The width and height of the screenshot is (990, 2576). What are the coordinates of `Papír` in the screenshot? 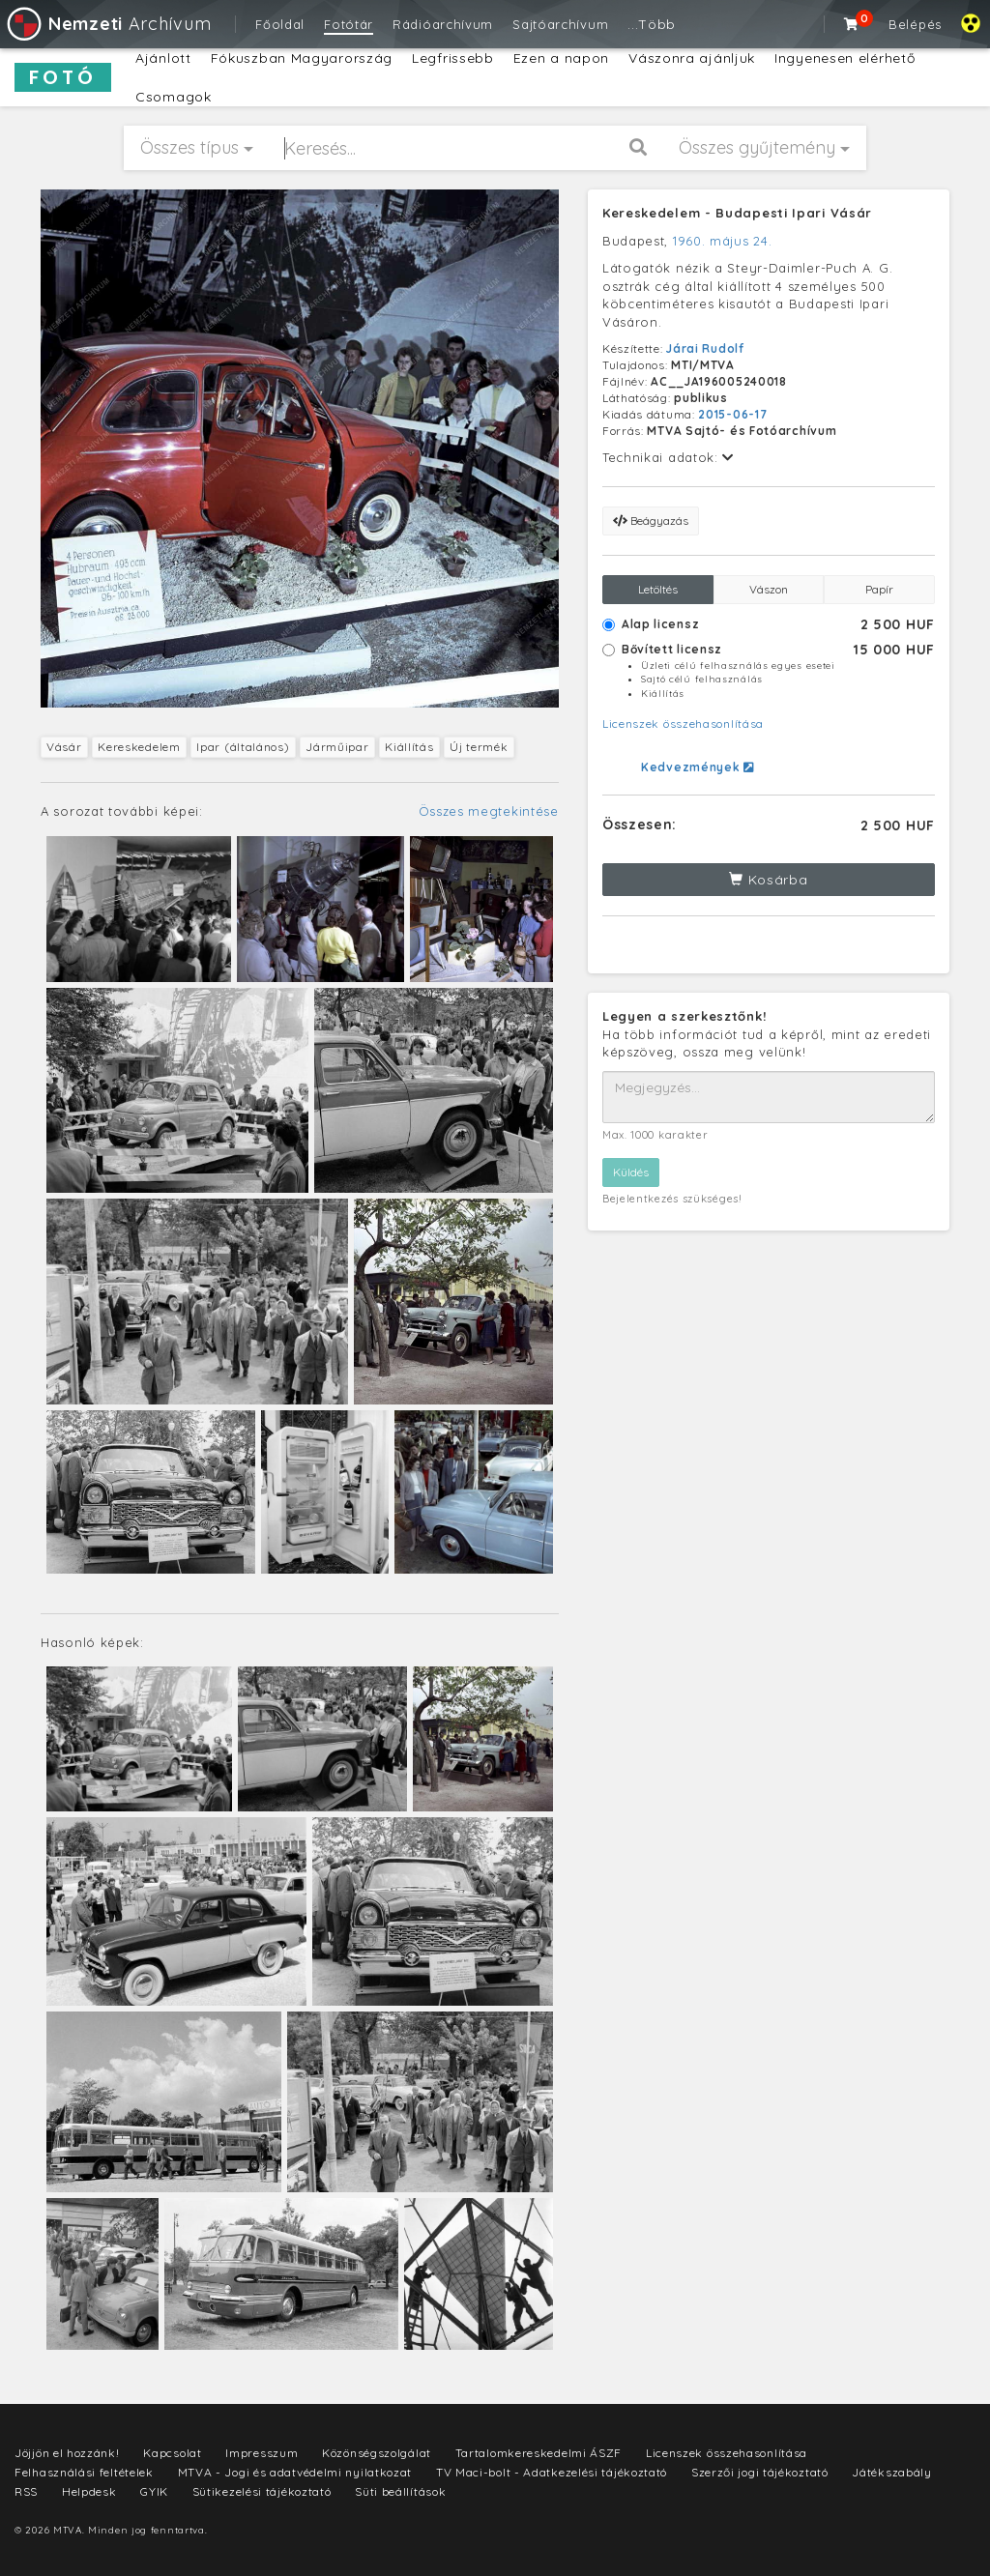 It's located at (879, 589).